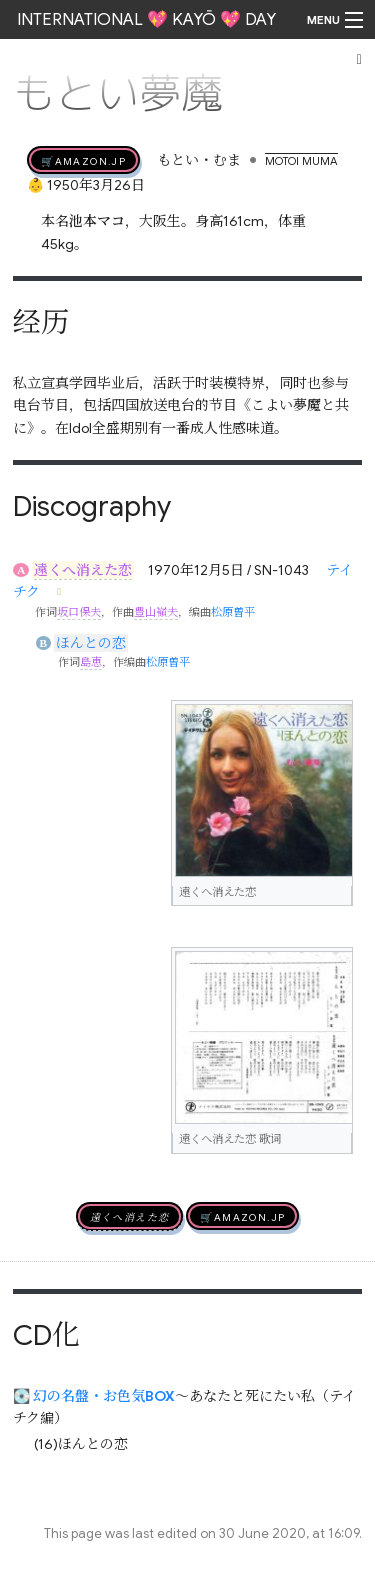 This screenshot has width=375, height=1583. What do you see at coordinates (91, 662) in the screenshot?
I see `島恵` at bounding box center [91, 662].